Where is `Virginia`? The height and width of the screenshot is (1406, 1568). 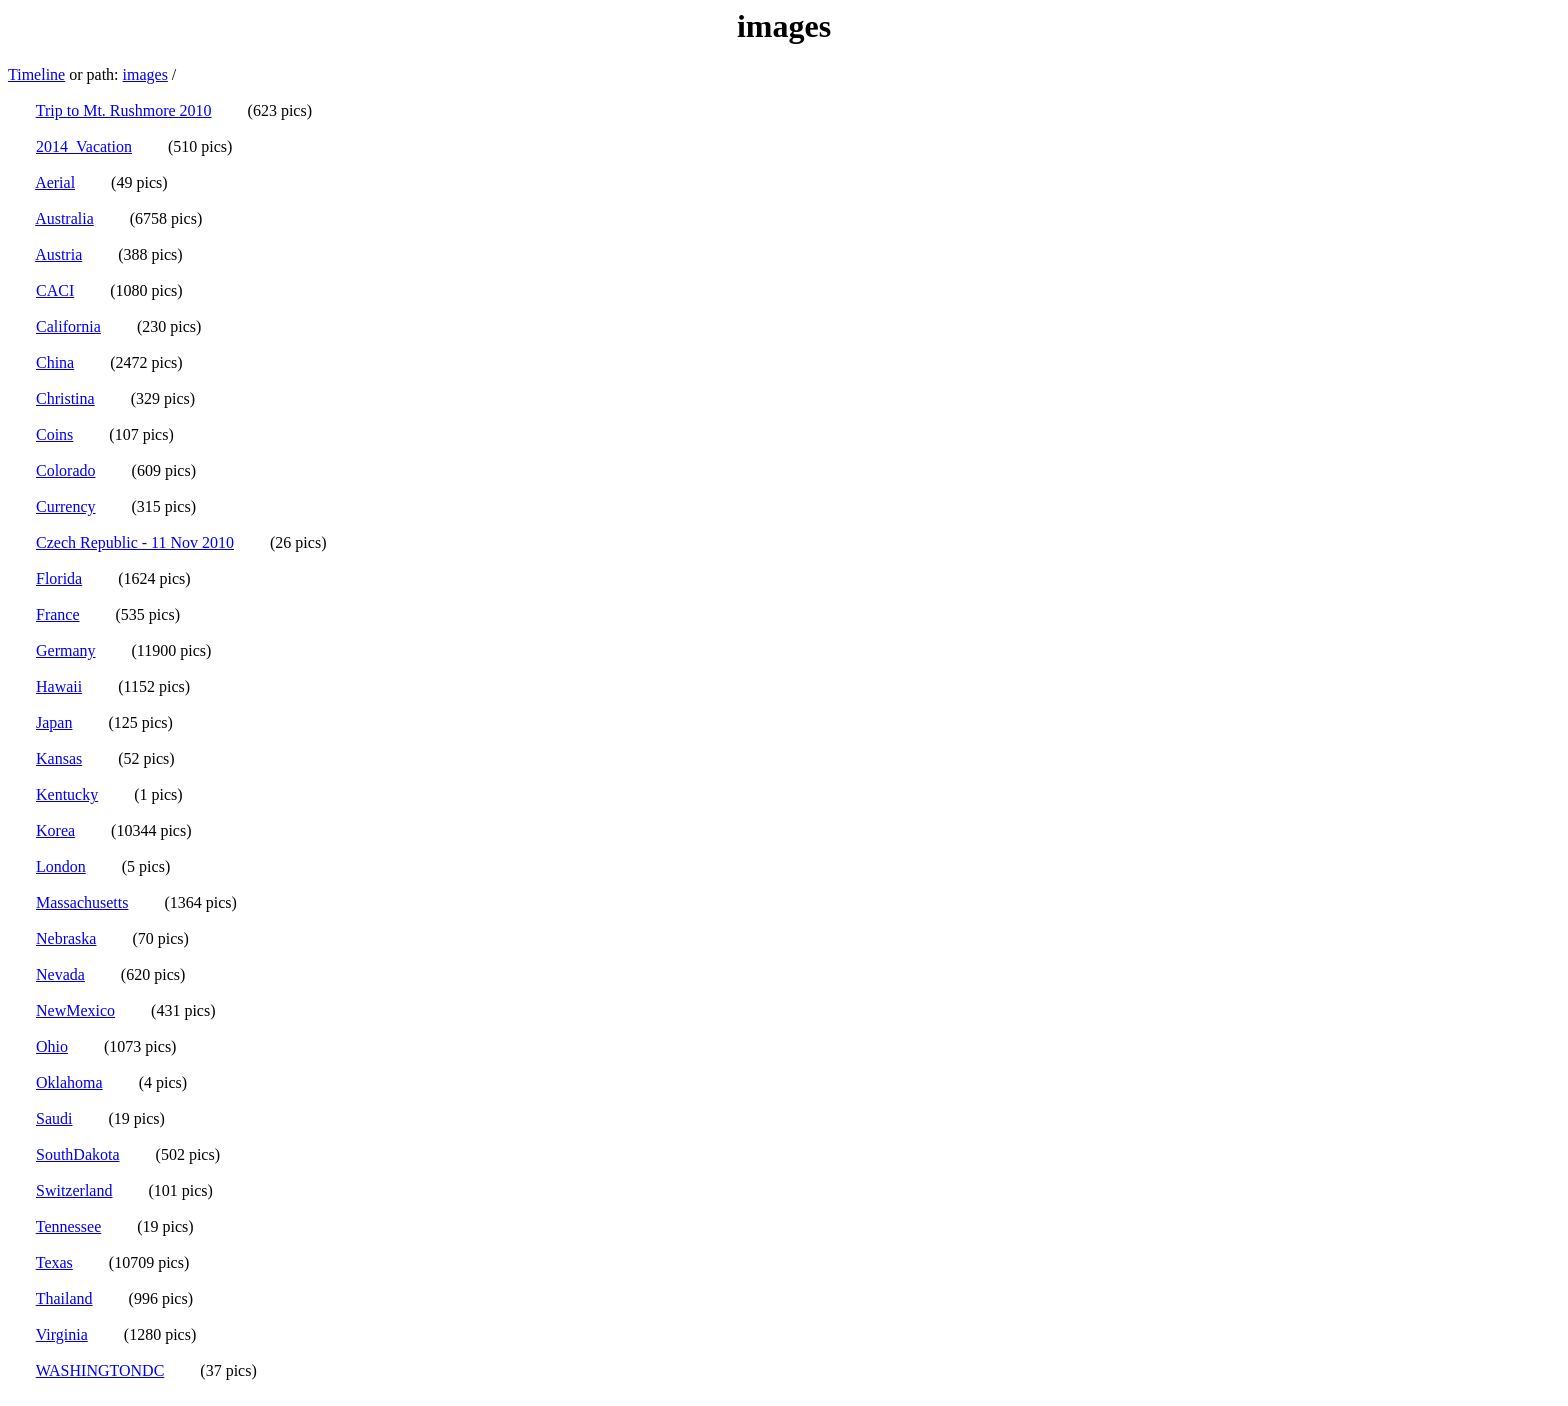 Virginia is located at coordinates (62, 1334).